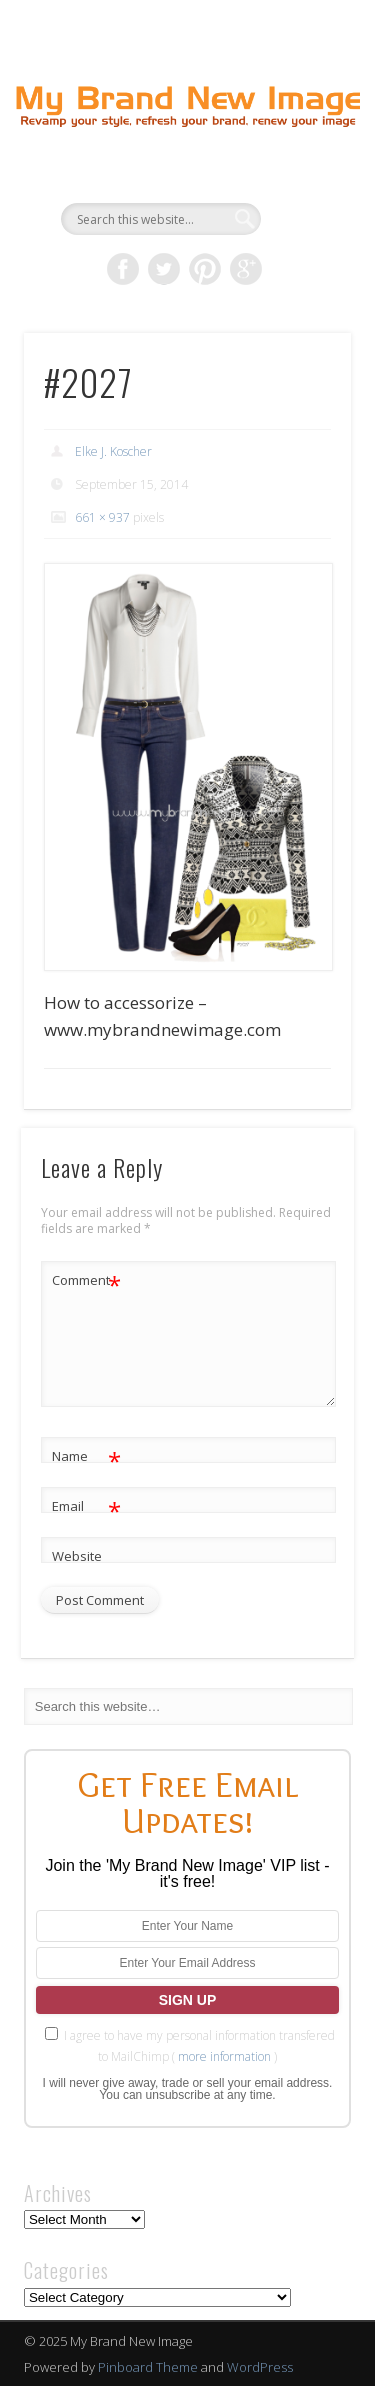 The height and width of the screenshot is (2386, 375). I want to click on Pinboard Theme, so click(148, 2367).